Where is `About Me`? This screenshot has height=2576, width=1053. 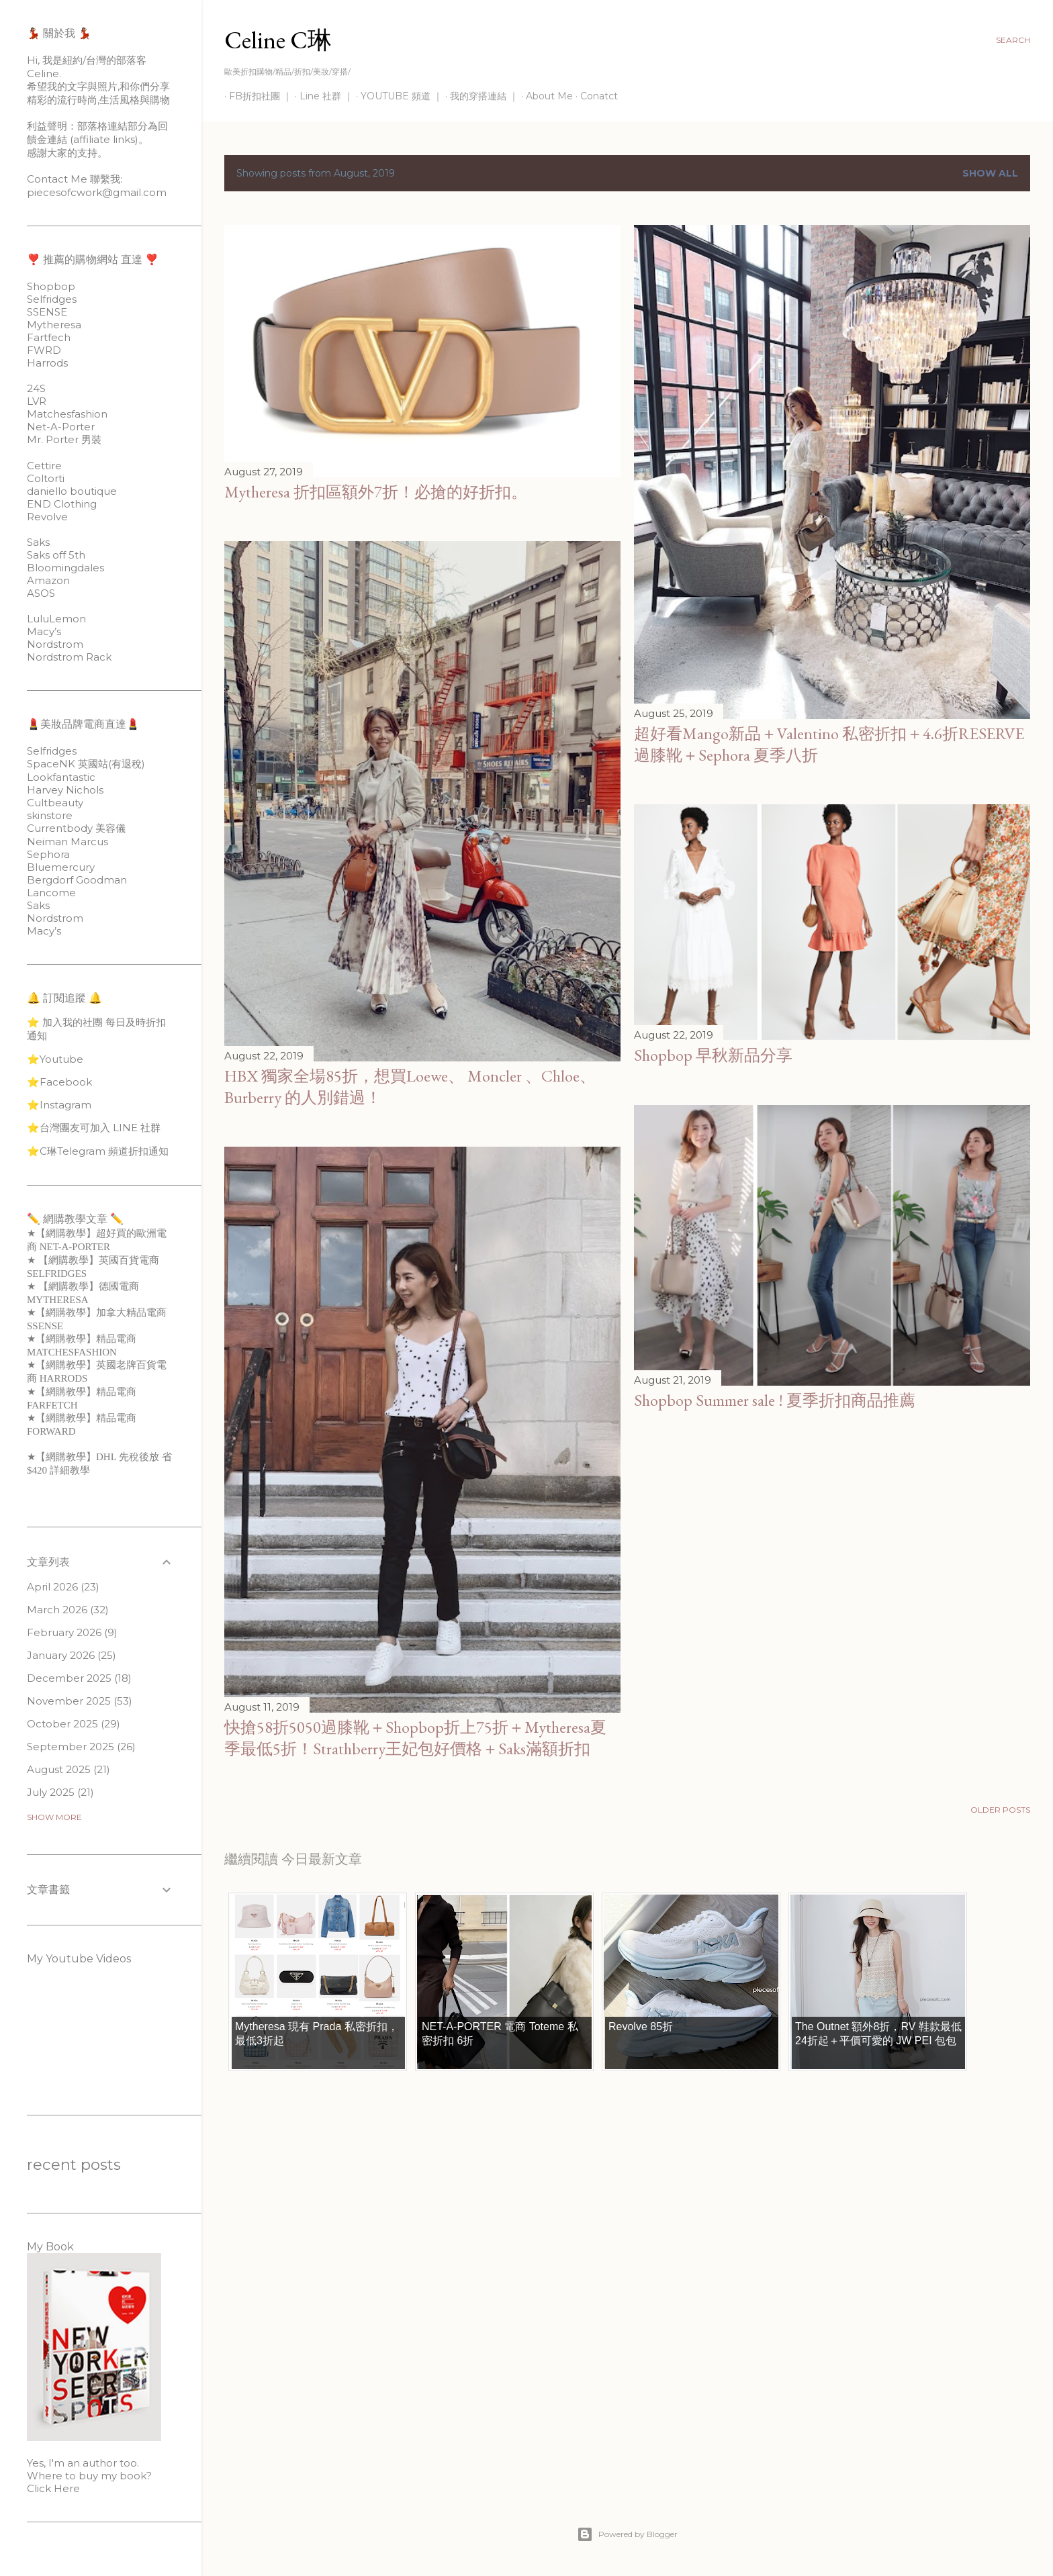 About Me is located at coordinates (544, 96).